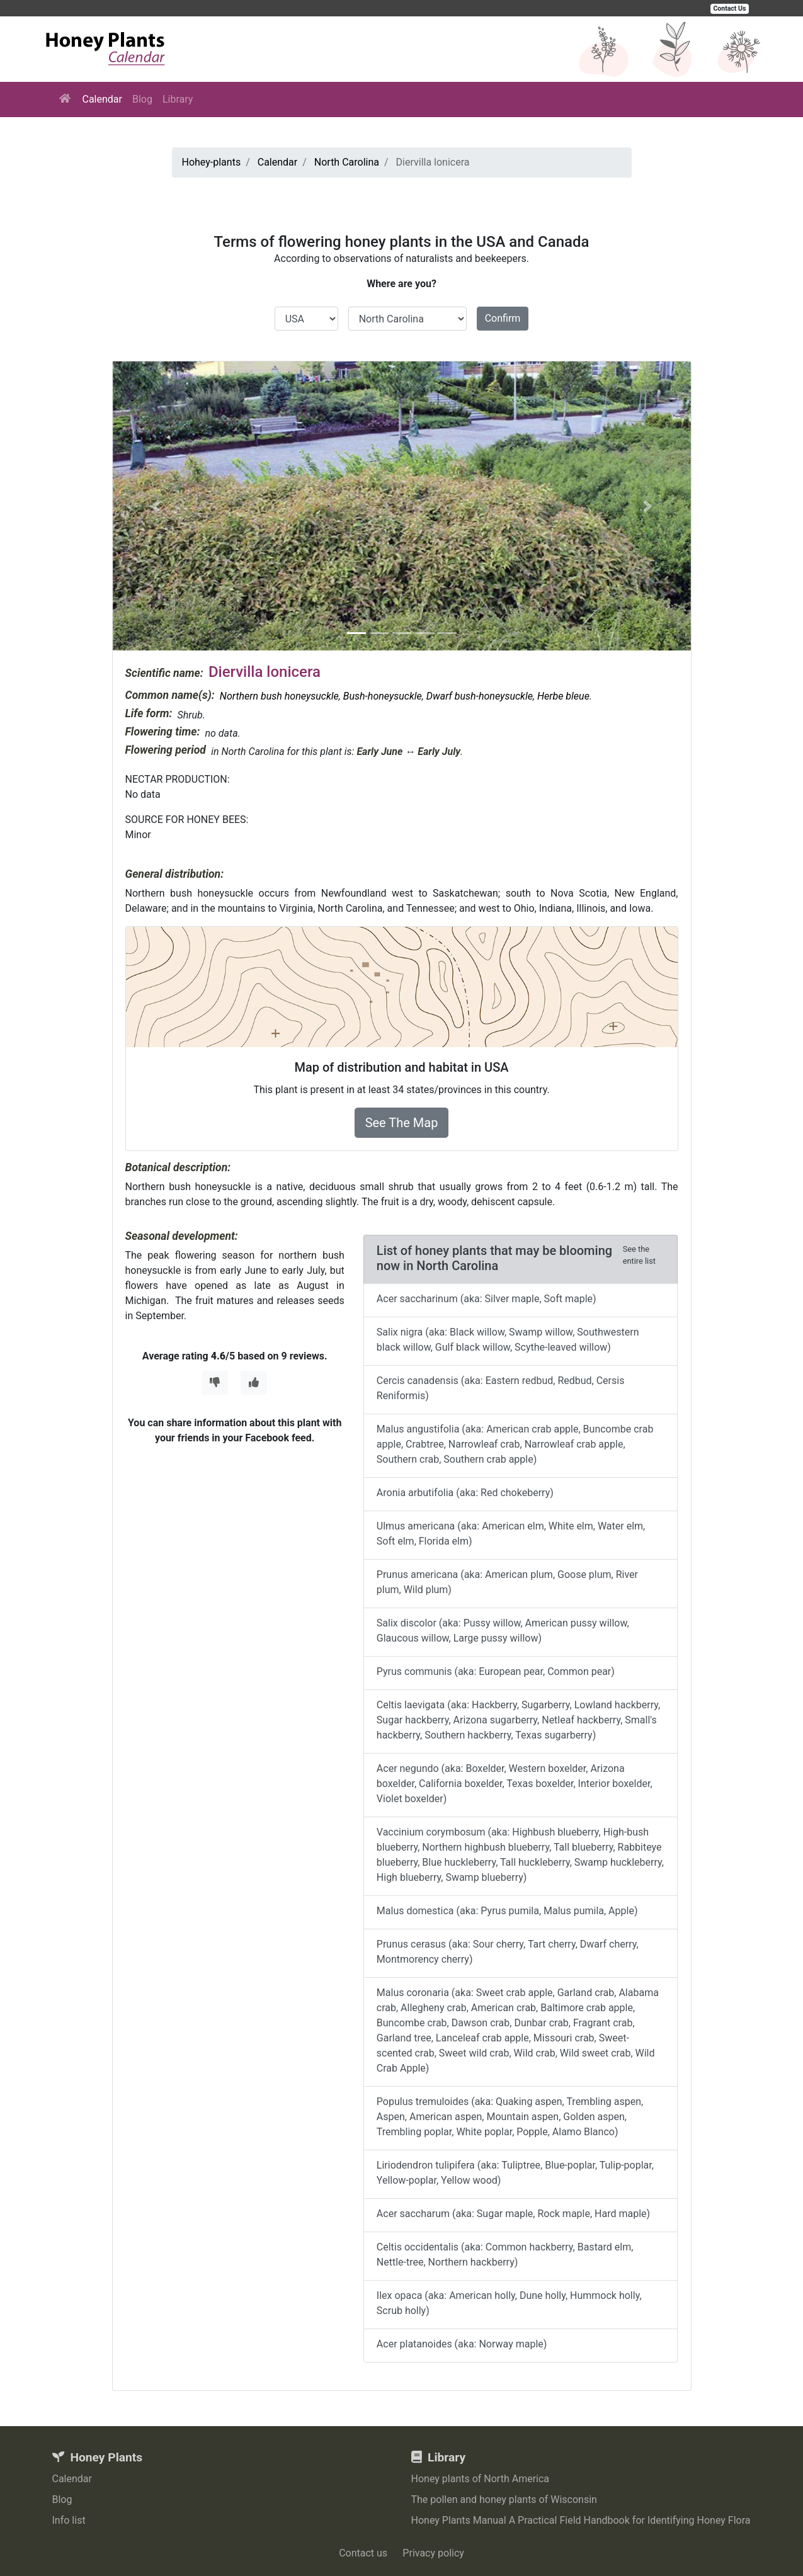 The width and height of the screenshot is (803, 2576). What do you see at coordinates (480, 2479) in the screenshot?
I see `Honey plants of North America` at bounding box center [480, 2479].